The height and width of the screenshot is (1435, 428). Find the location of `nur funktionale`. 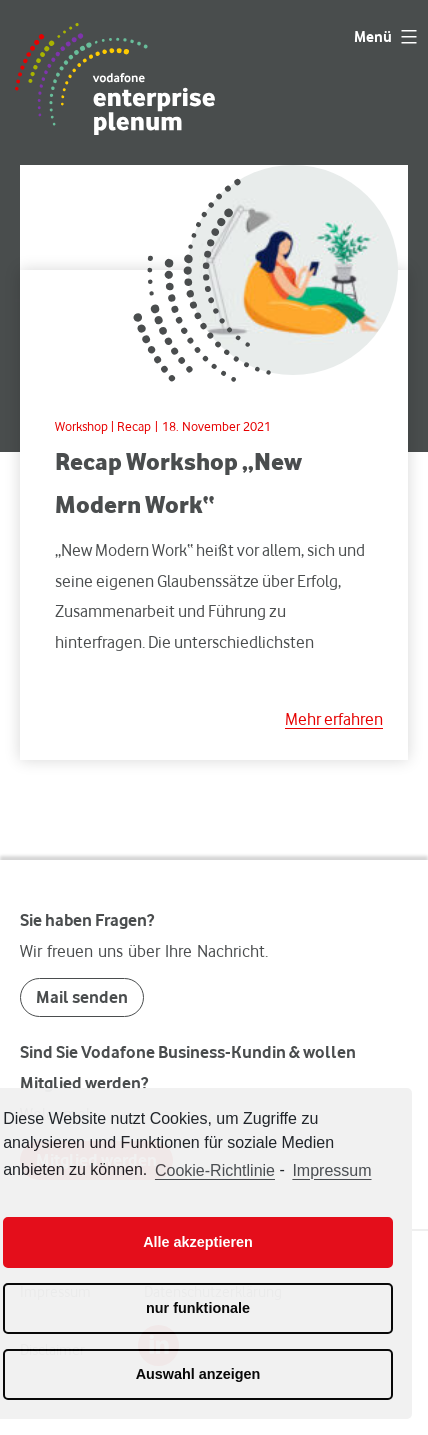

nur funktionale is located at coordinates (198, 1308).